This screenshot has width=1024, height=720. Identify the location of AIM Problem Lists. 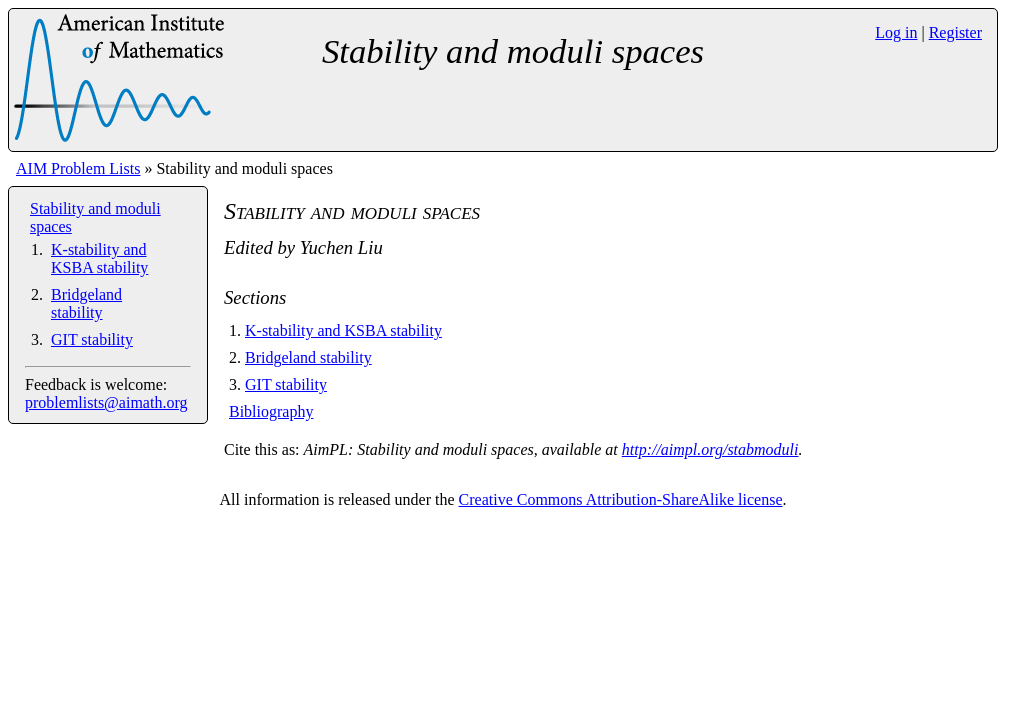
(78, 168).